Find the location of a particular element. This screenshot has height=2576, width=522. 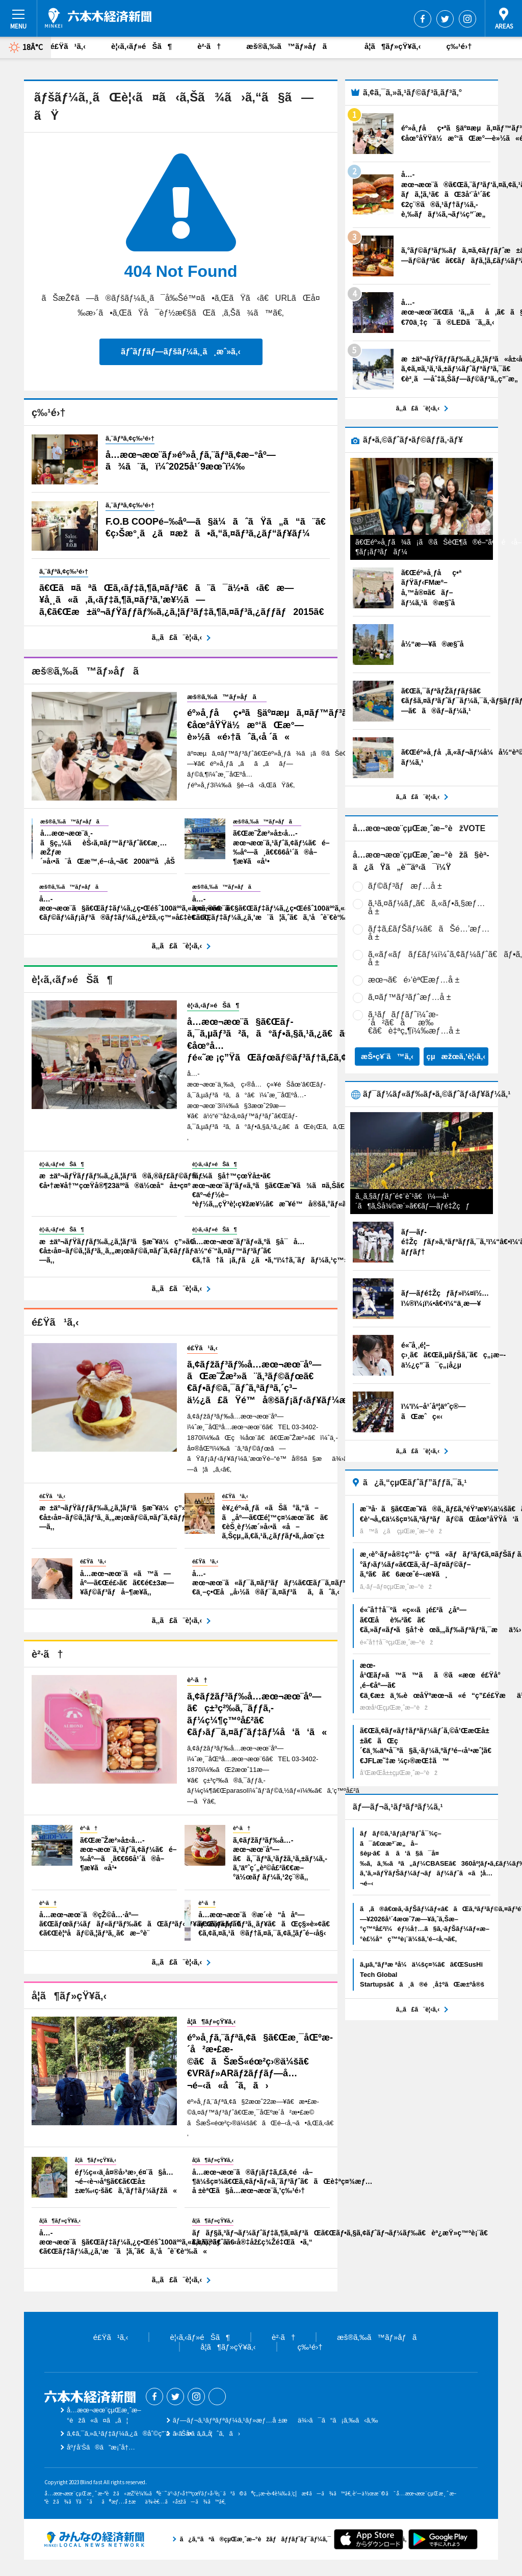

ãƒˆãƒƒãƒ—ãƒšãƒ¼ã‚¸ã¸æˆ»ã‚‹ is located at coordinates (180, 351).